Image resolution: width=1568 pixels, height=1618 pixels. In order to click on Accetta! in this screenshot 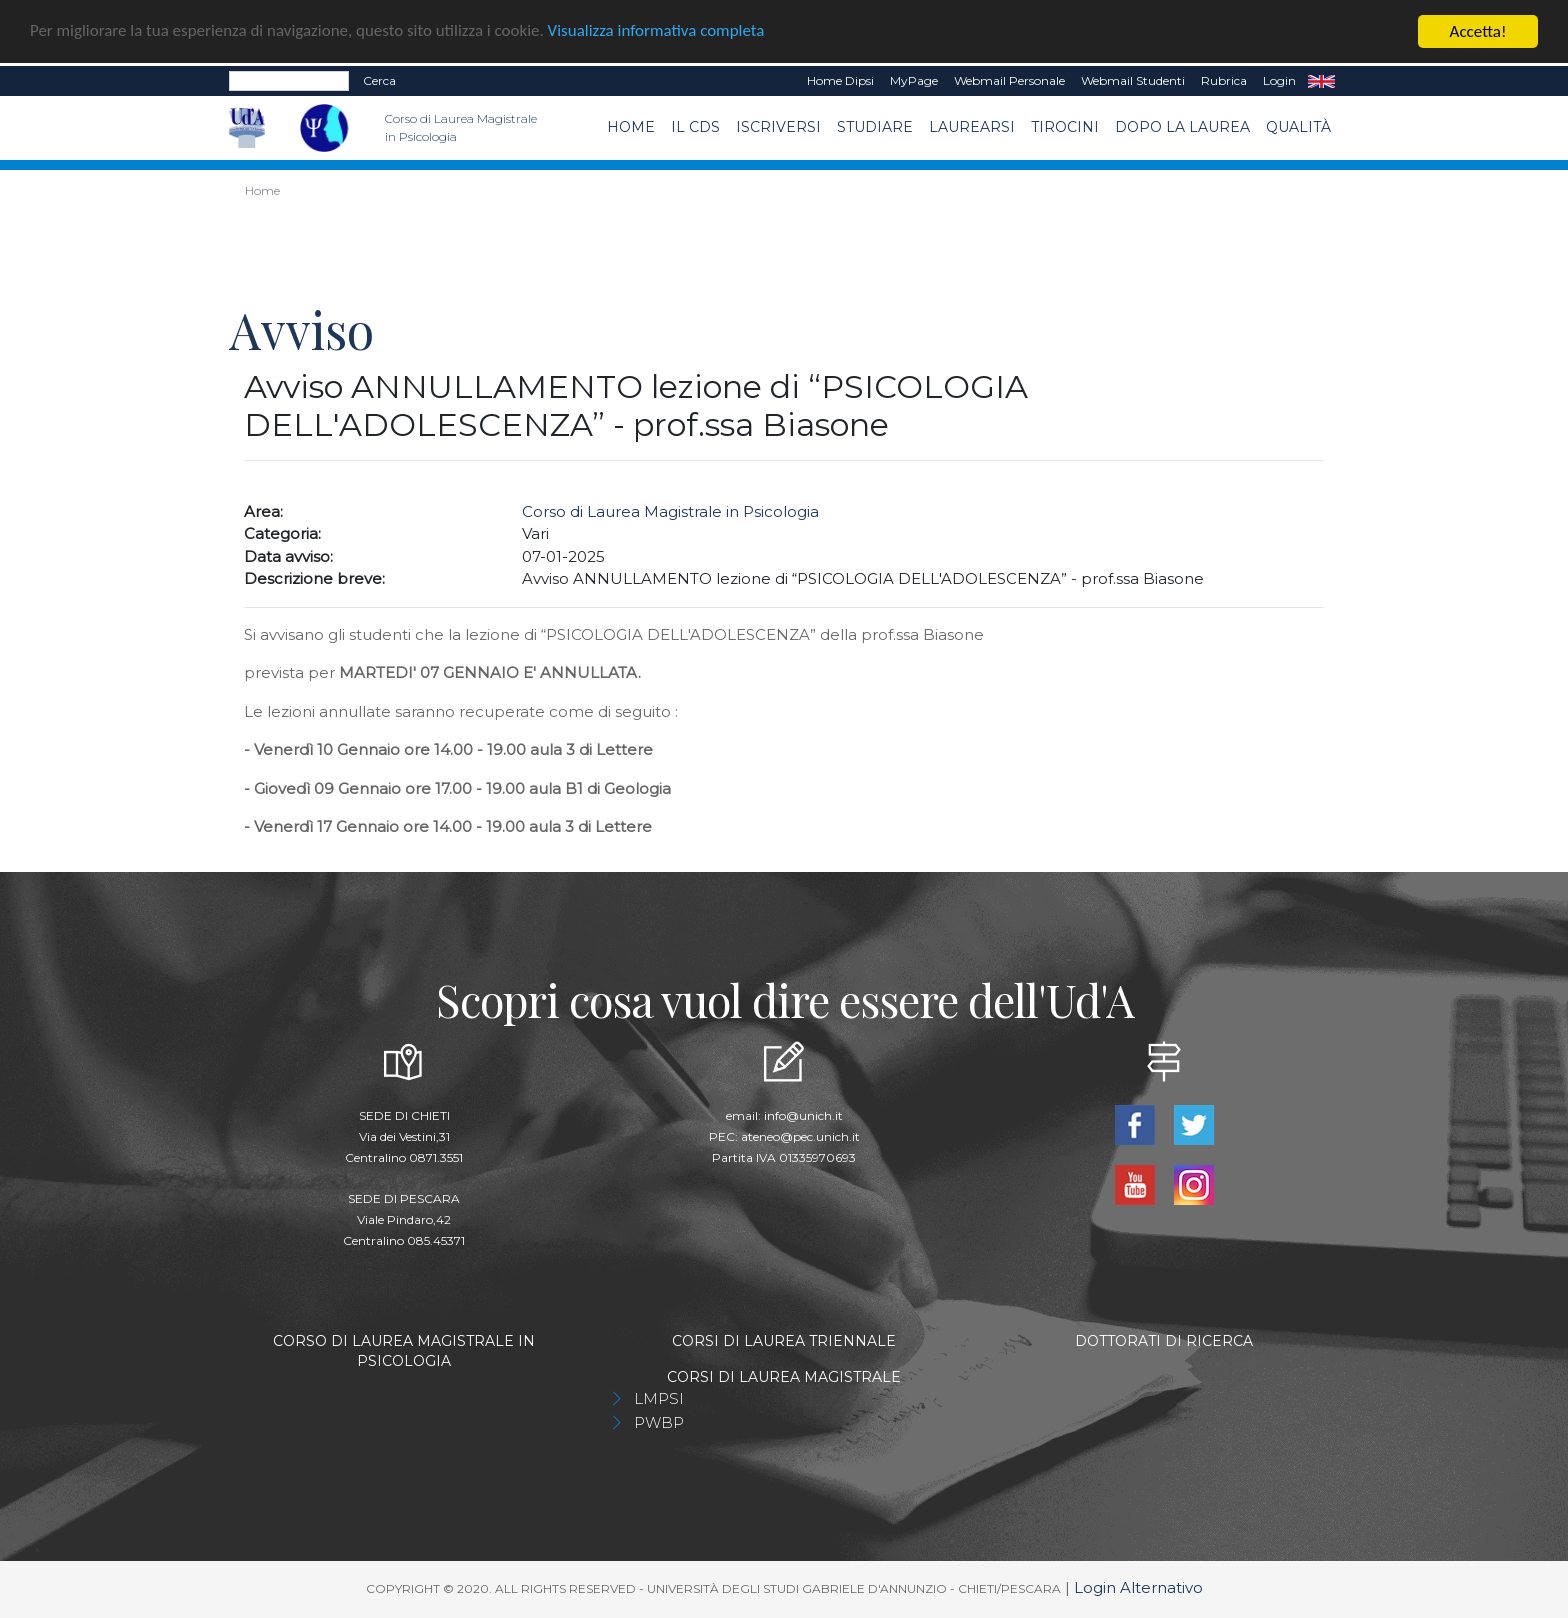, I will do `click(1478, 31)`.